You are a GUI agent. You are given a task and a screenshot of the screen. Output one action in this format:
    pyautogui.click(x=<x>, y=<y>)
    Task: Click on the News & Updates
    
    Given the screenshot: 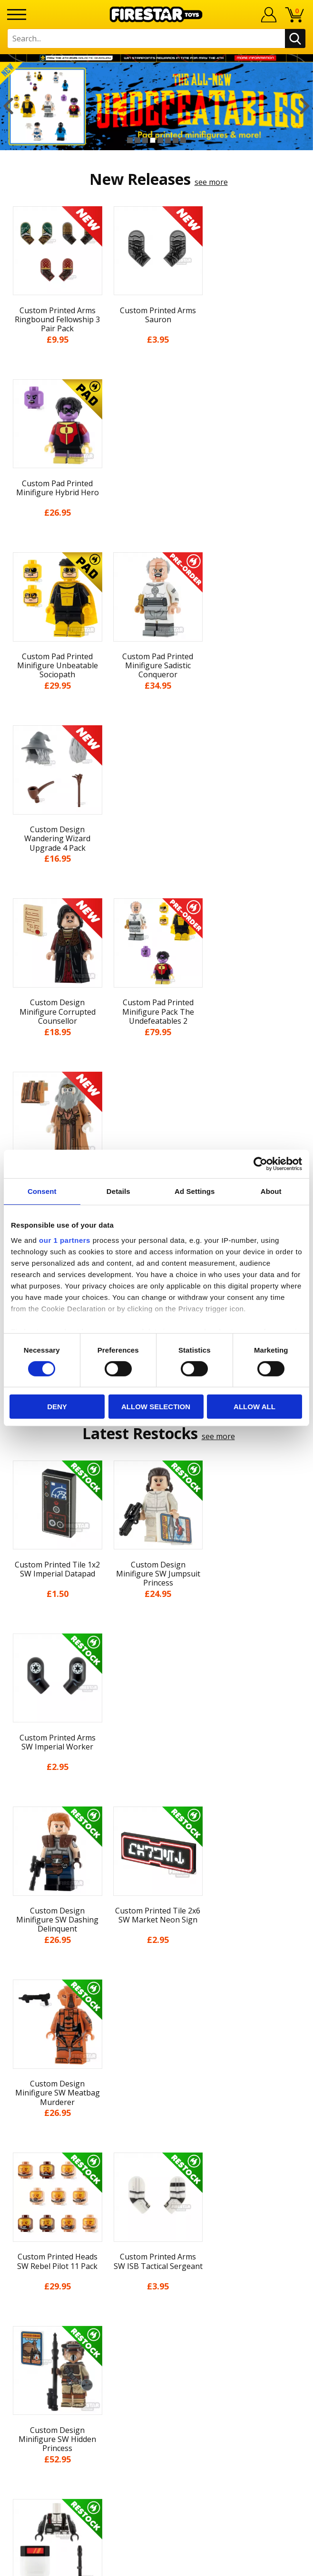 What is the action you would take?
    pyautogui.click(x=156, y=2085)
    